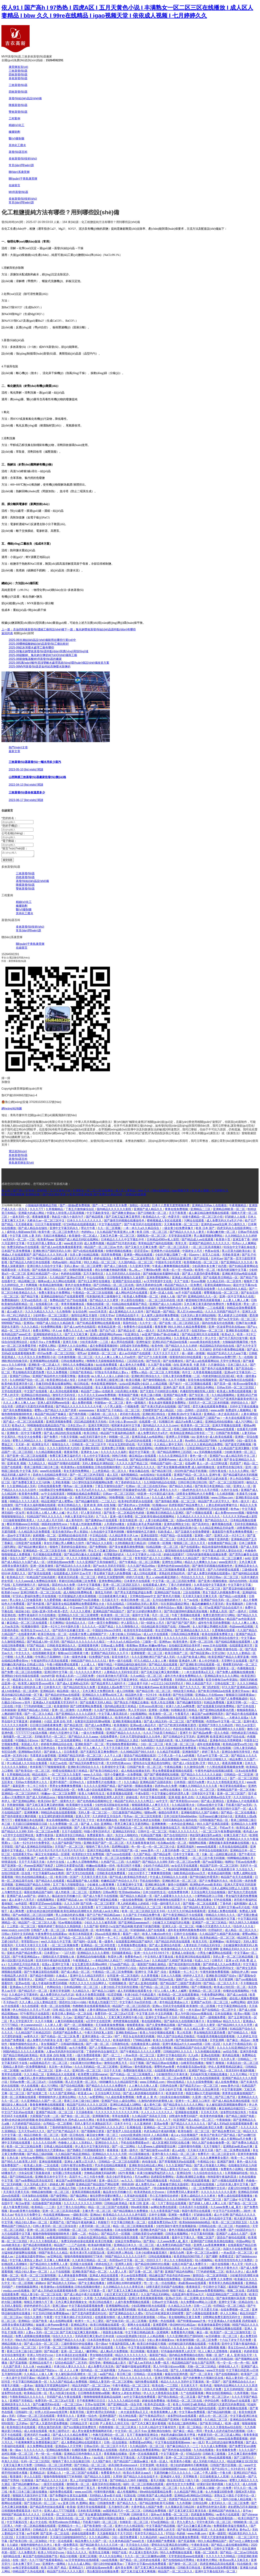 The height and width of the screenshot is (2576, 260). I want to click on 精品国产一区二区三区四区四, so click(131, 2007).